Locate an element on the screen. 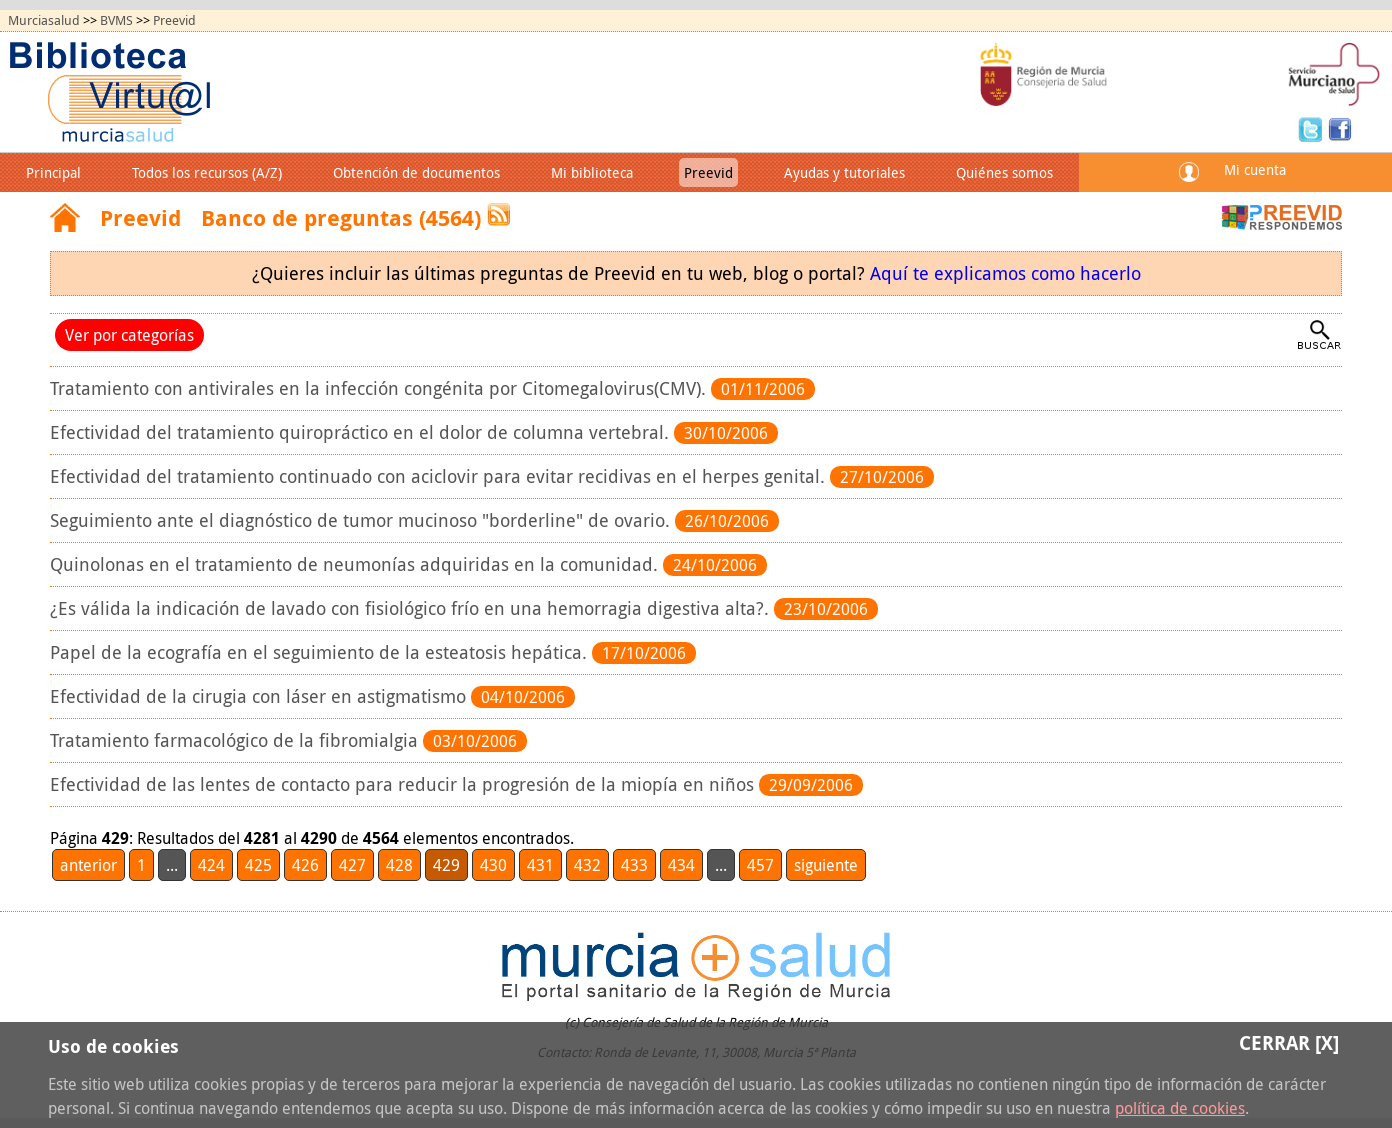 The image size is (1392, 1128). Cerrar [X] is located at coordinates (1289, 1042).